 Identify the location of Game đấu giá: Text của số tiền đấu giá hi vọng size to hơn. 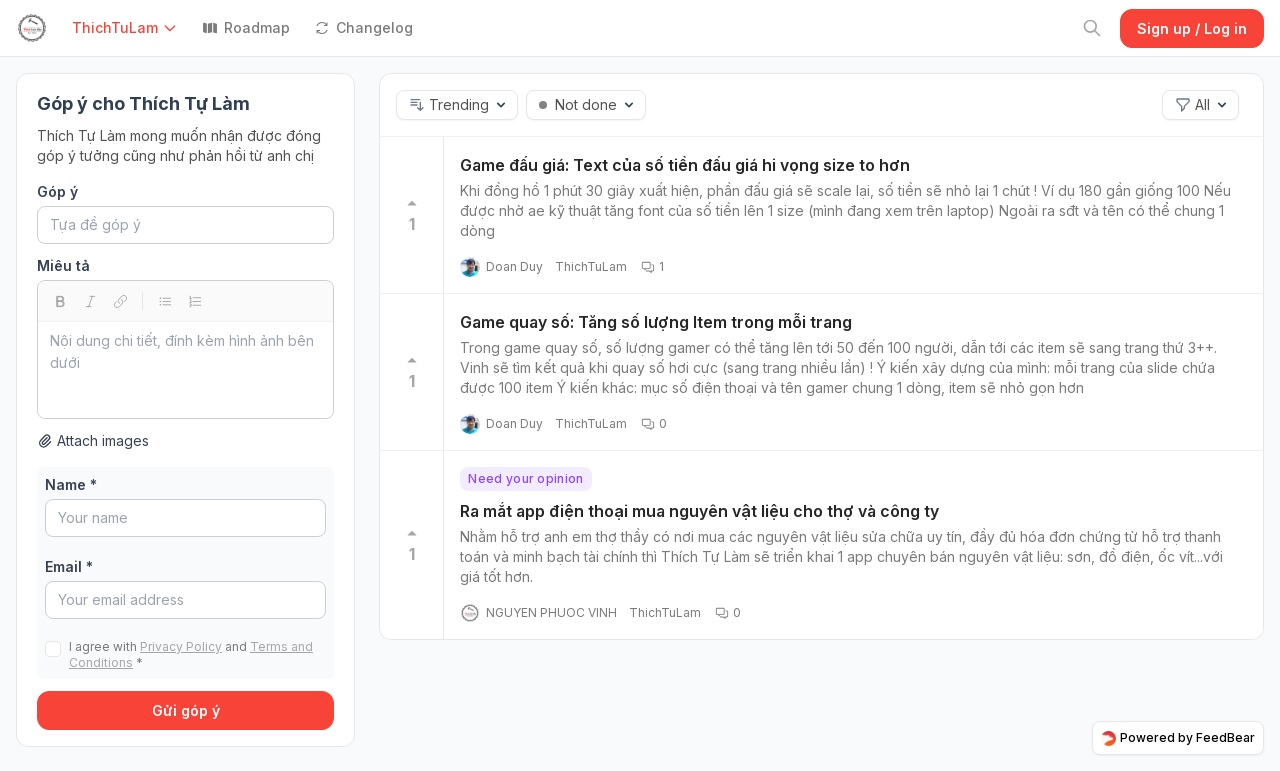
(685, 165).